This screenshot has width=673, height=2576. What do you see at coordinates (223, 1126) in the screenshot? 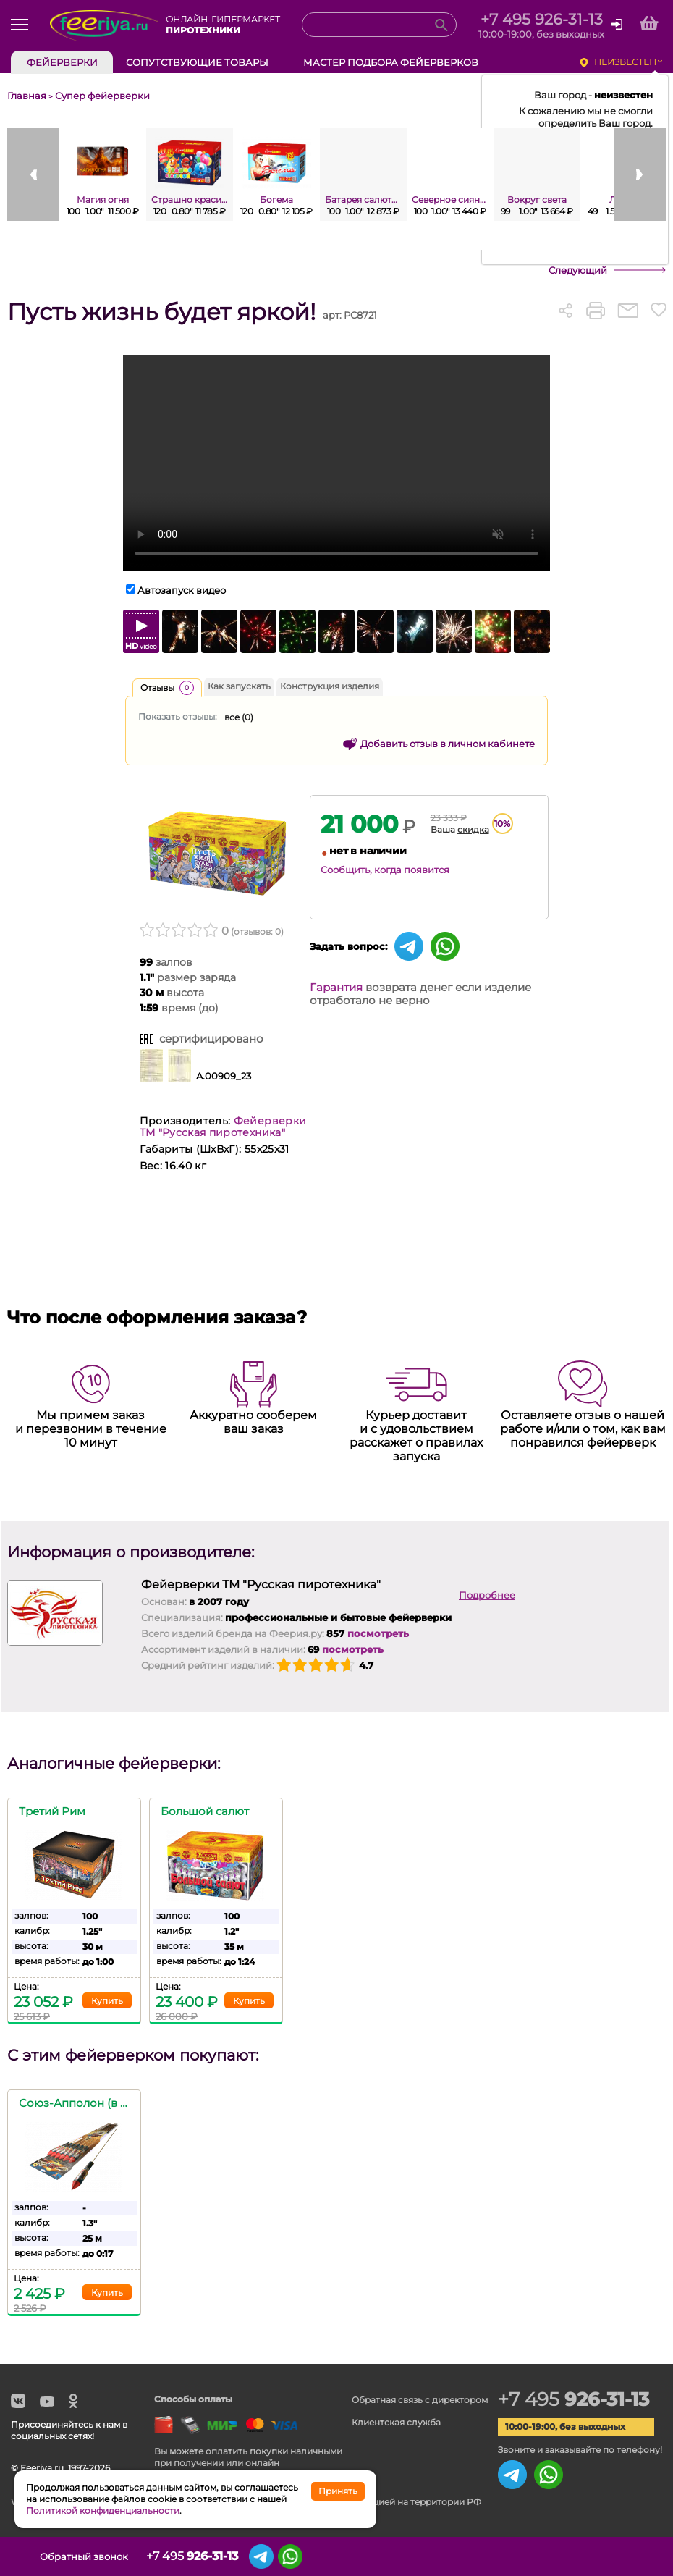
I see `Фейерверки ТМ "Русская пиротехника"` at bounding box center [223, 1126].